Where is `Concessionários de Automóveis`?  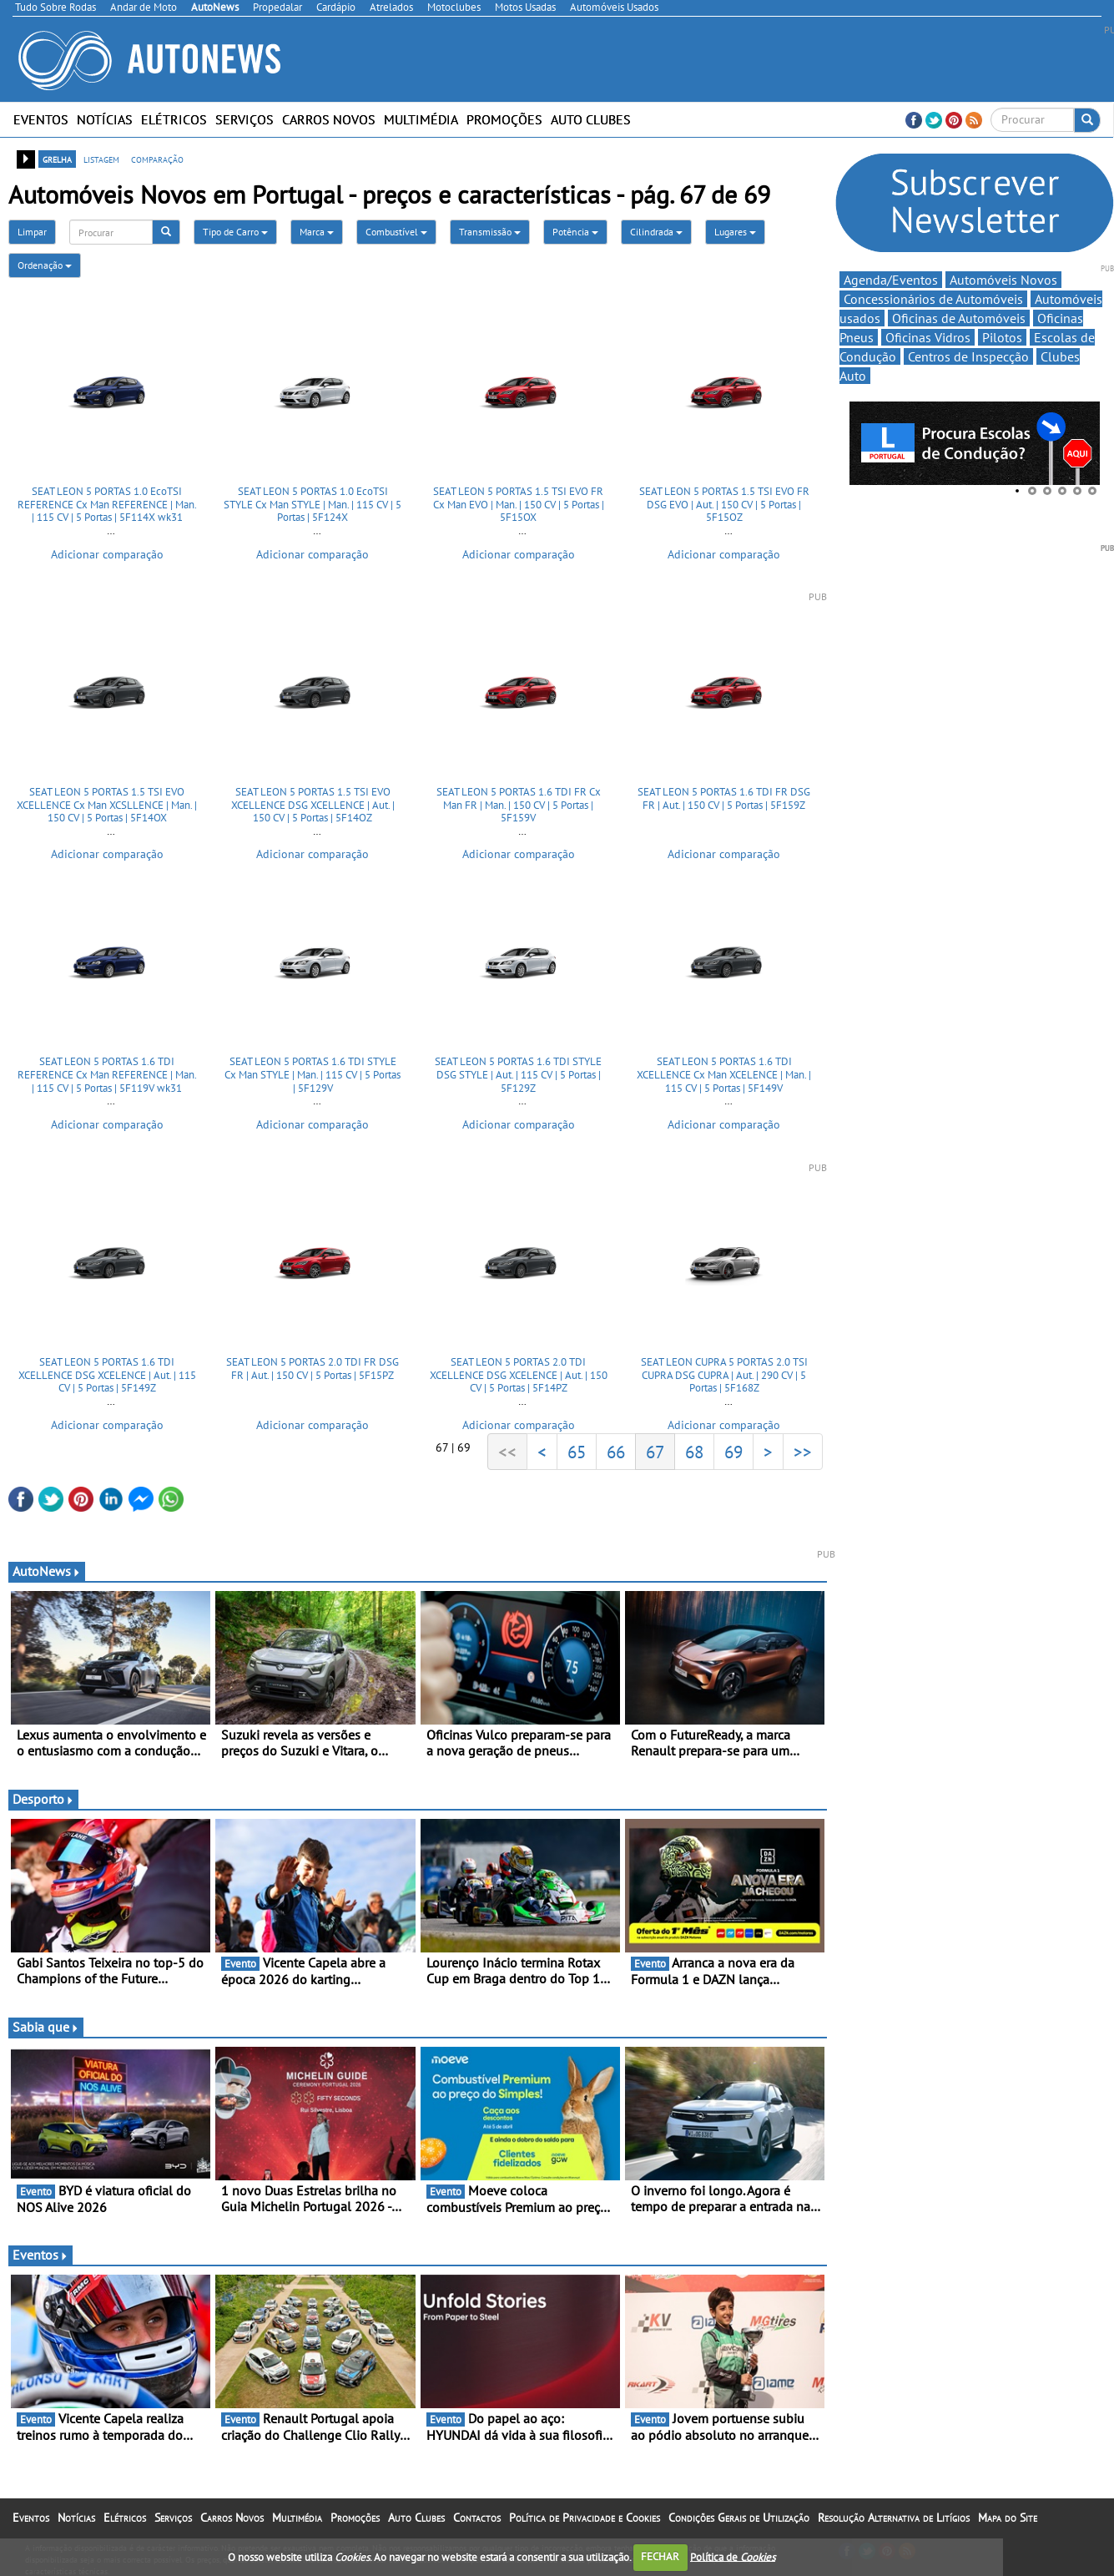
Concessionários de Automóveis is located at coordinates (933, 298).